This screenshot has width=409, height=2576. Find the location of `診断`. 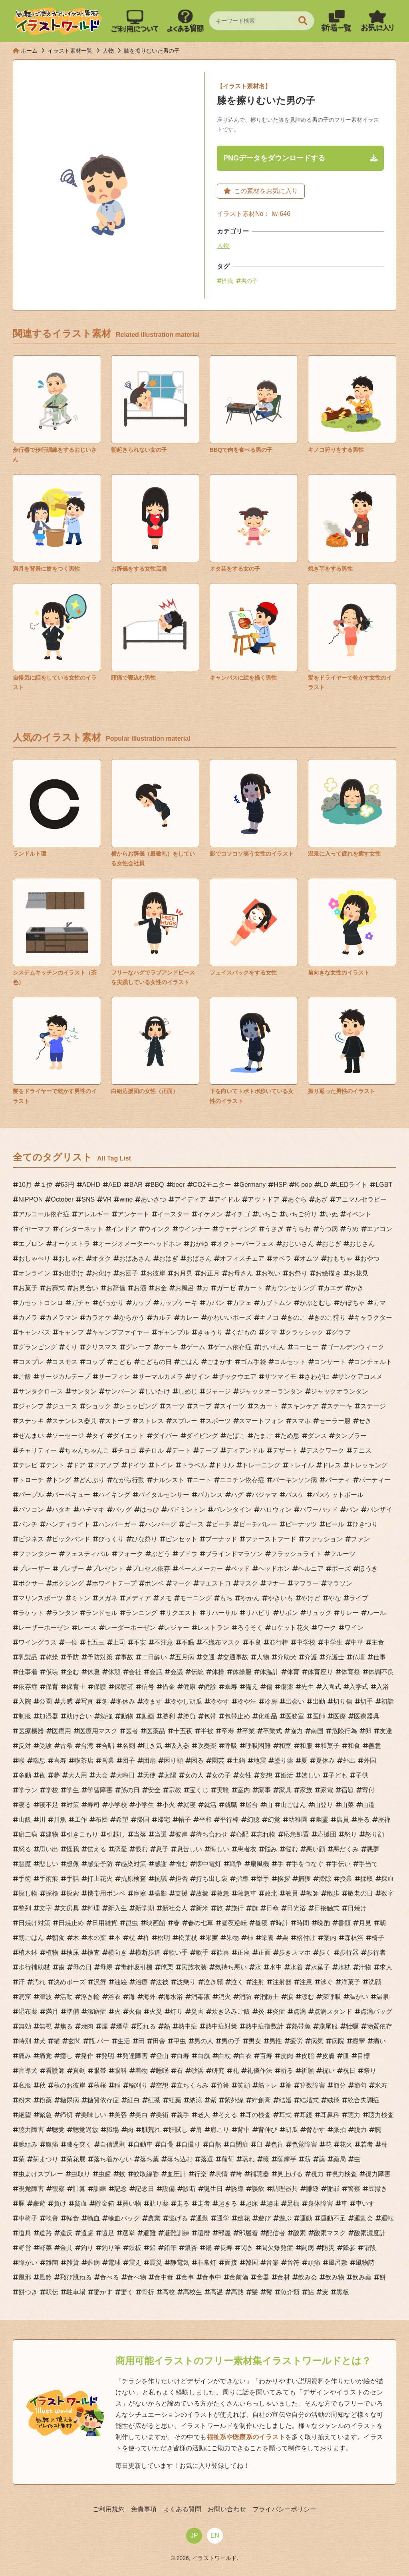

診断 is located at coordinates (189, 2188).